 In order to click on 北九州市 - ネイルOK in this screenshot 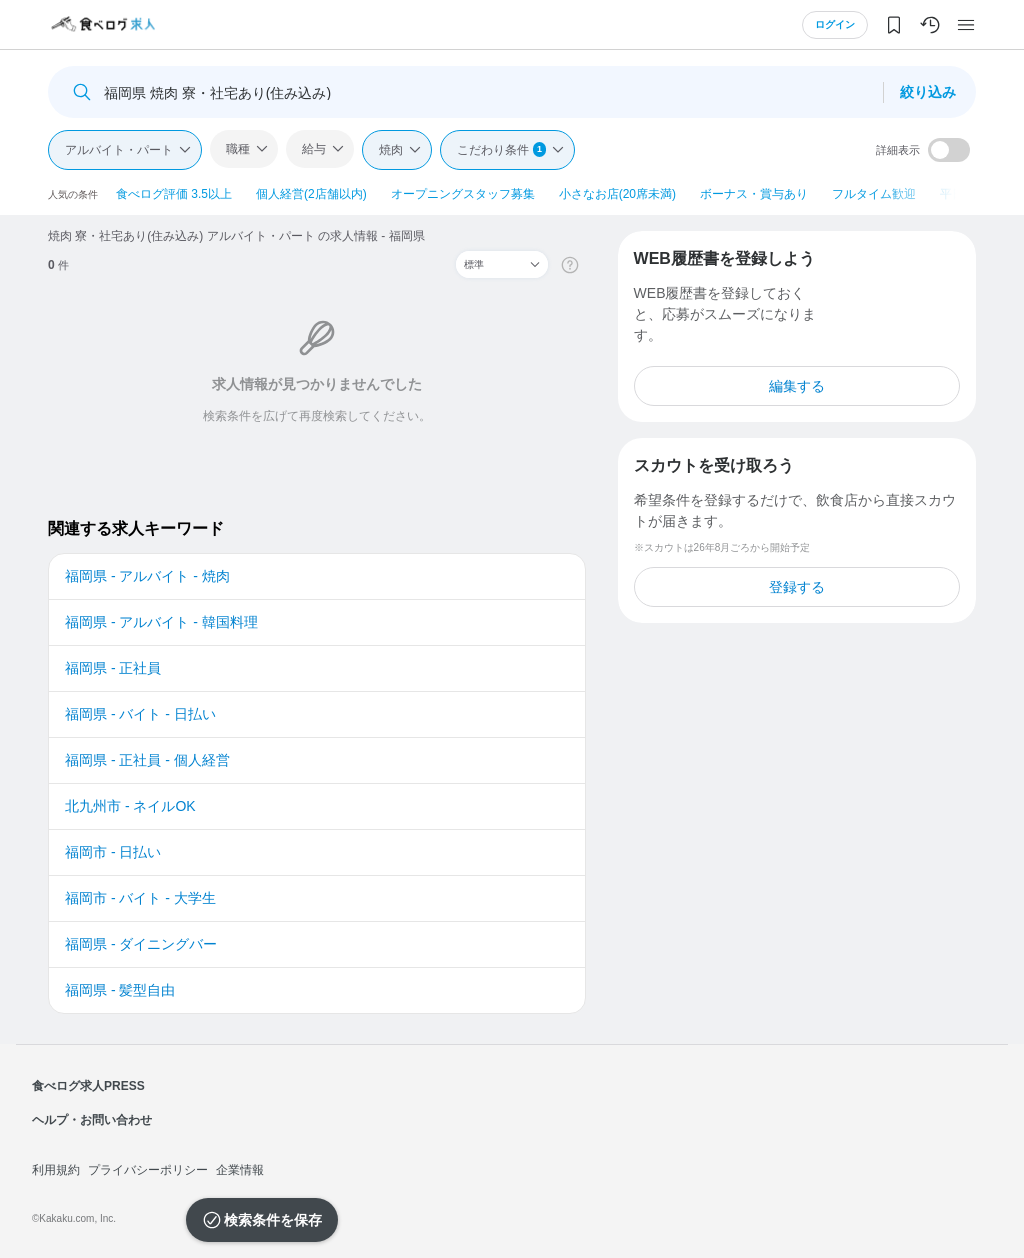, I will do `click(130, 806)`.